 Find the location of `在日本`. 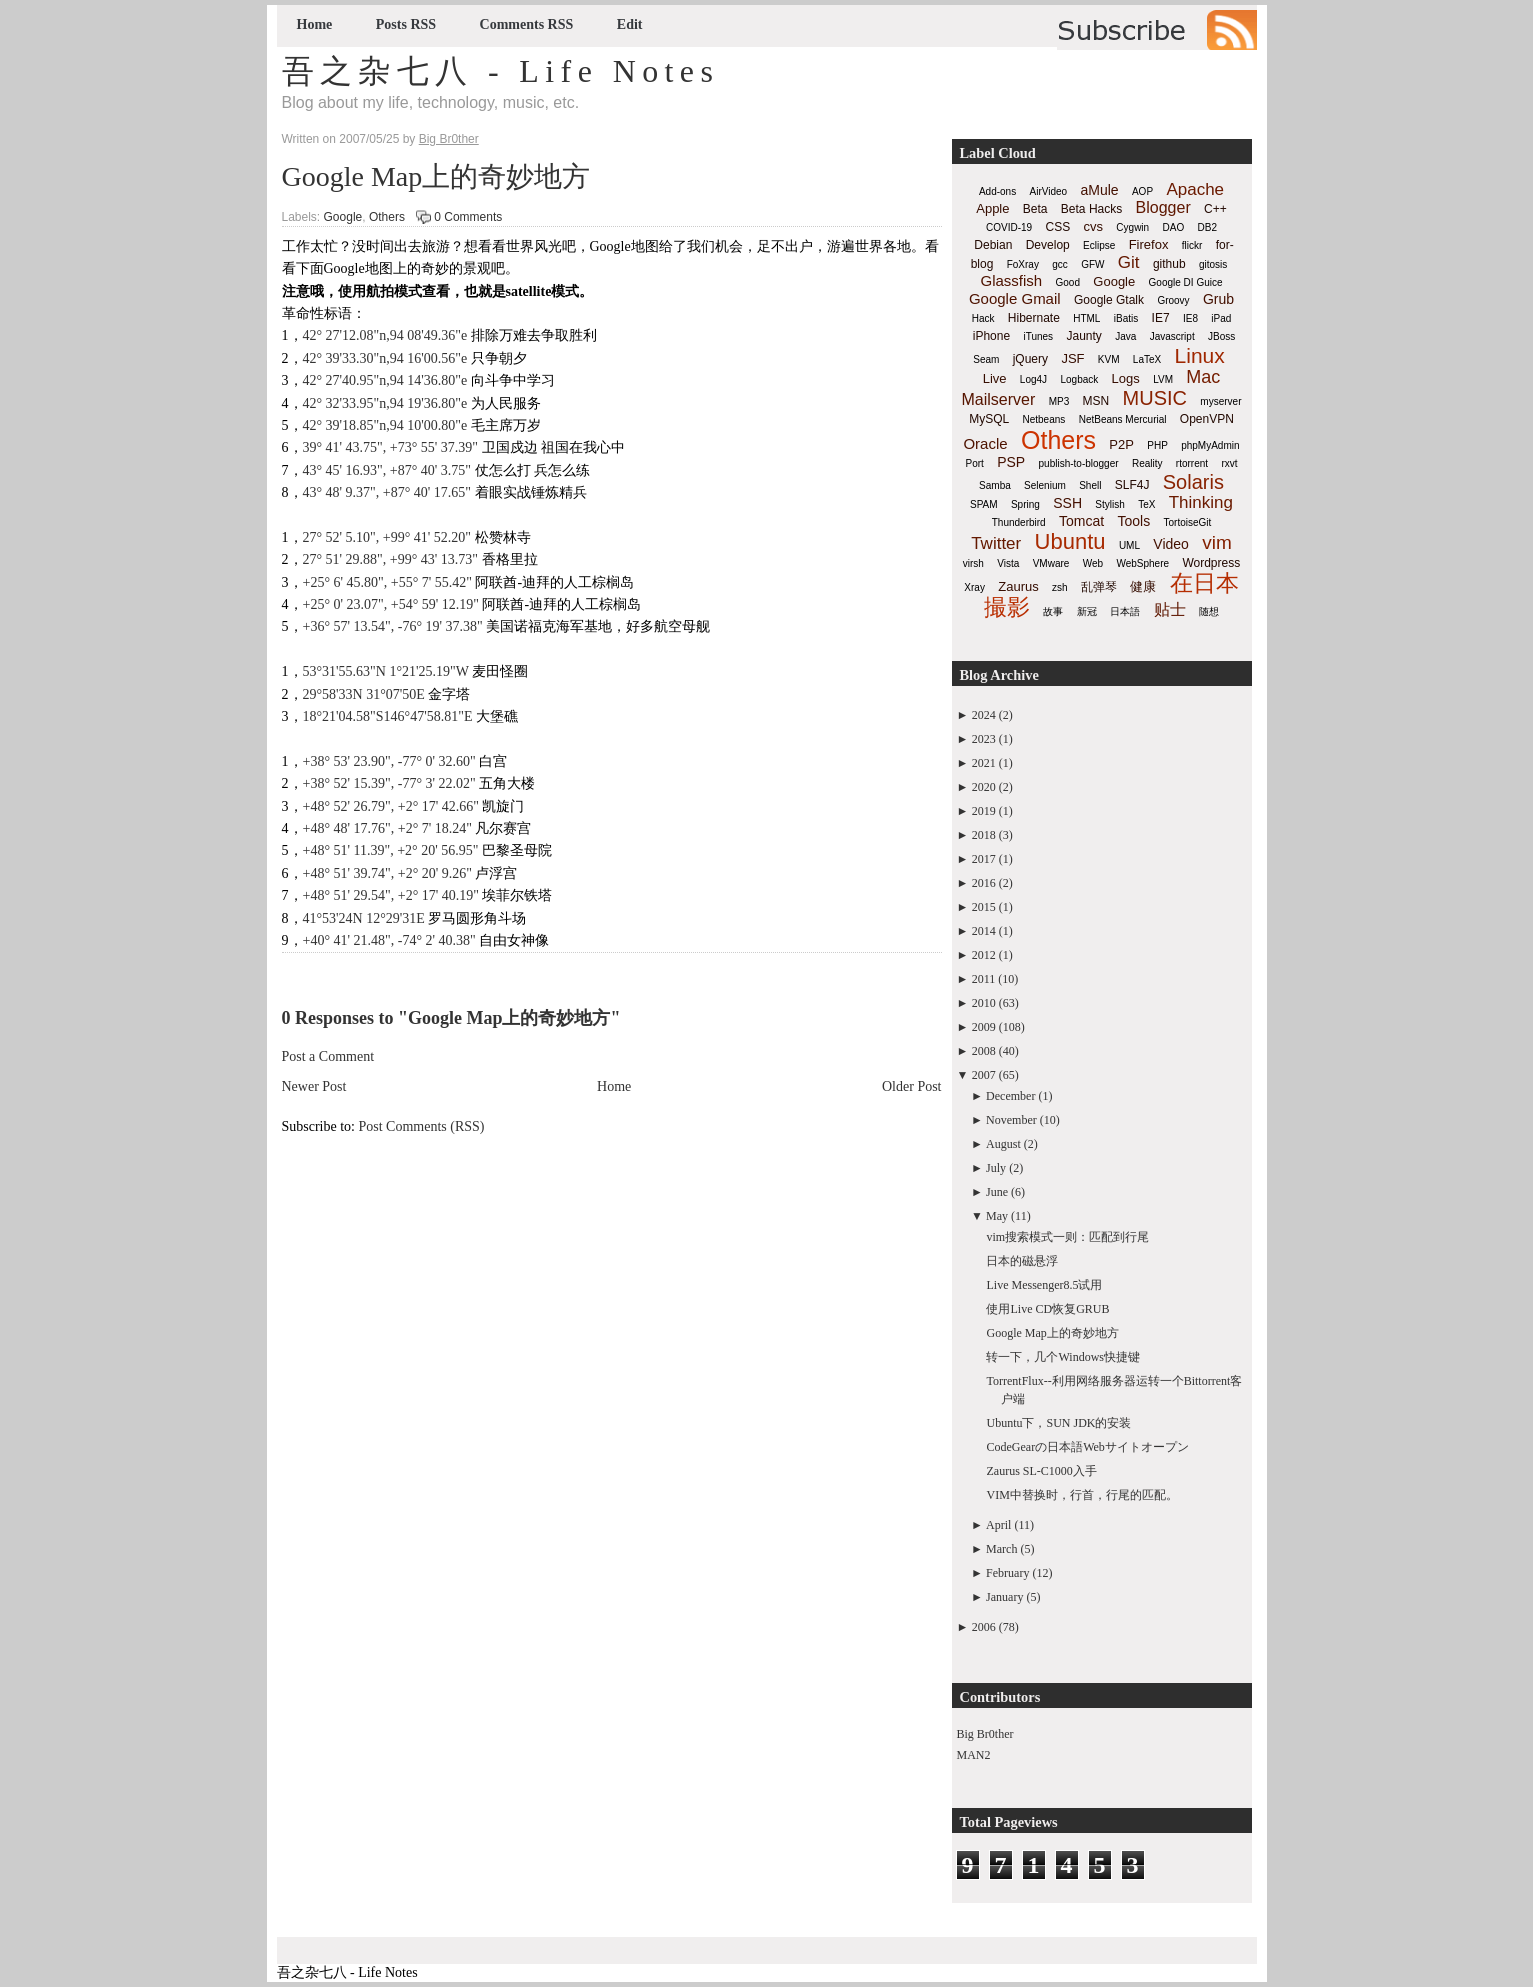

在日本 is located at coordinates (1204, 583).